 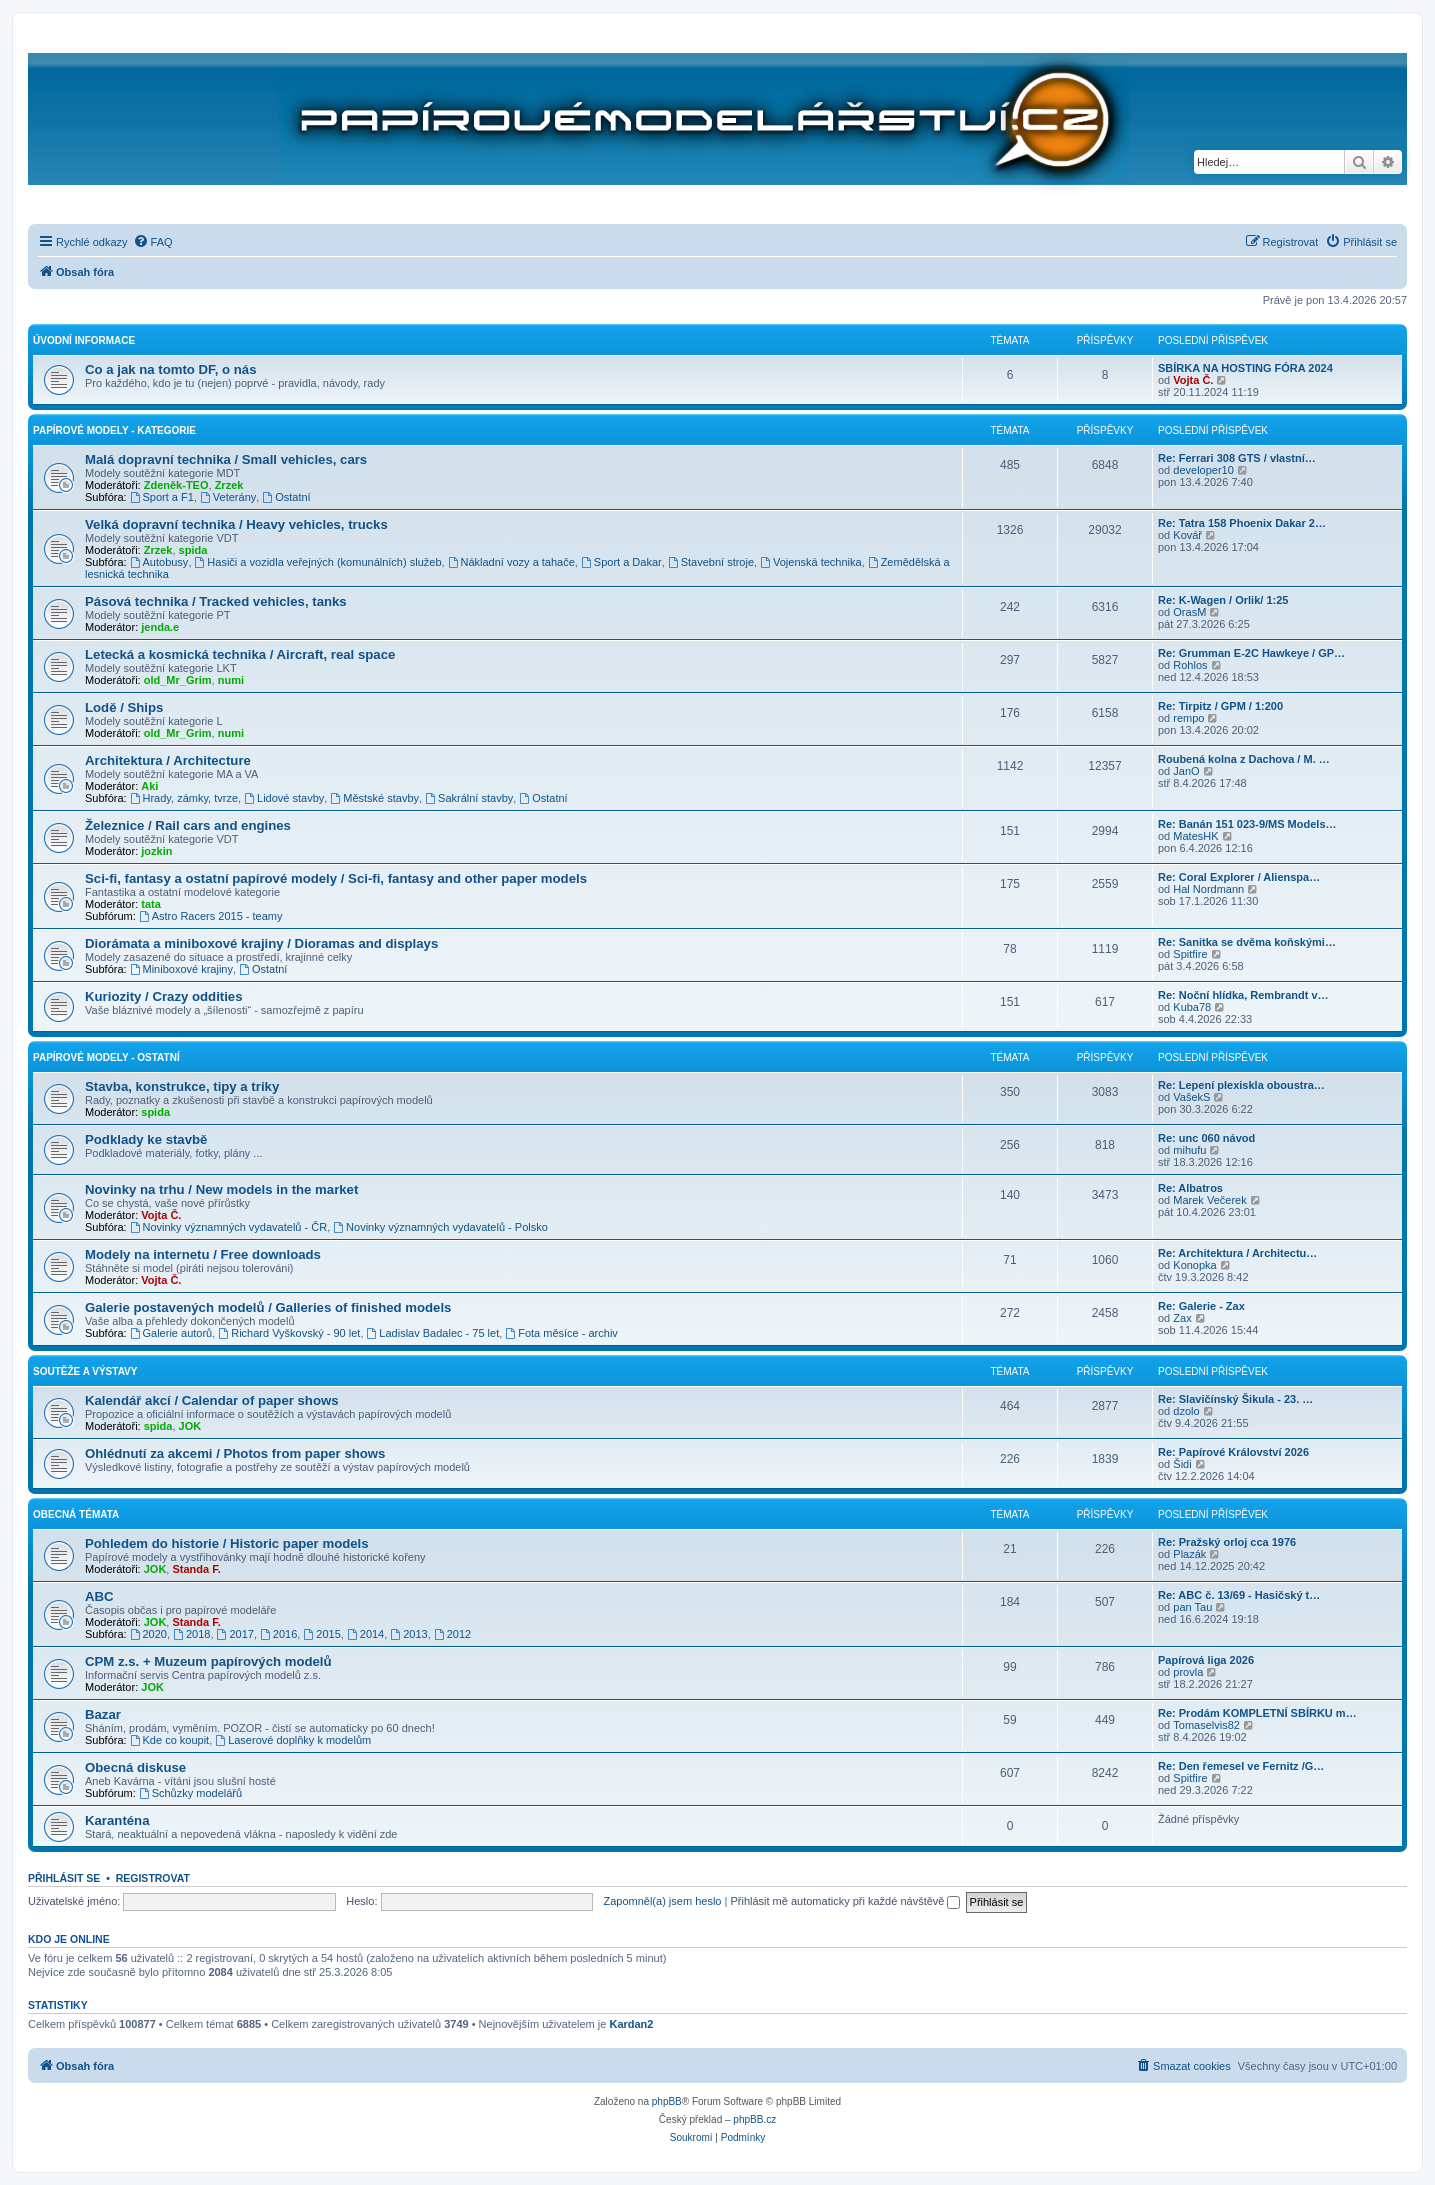 I want to click on VašekS, so click(x=1191, y=1097).